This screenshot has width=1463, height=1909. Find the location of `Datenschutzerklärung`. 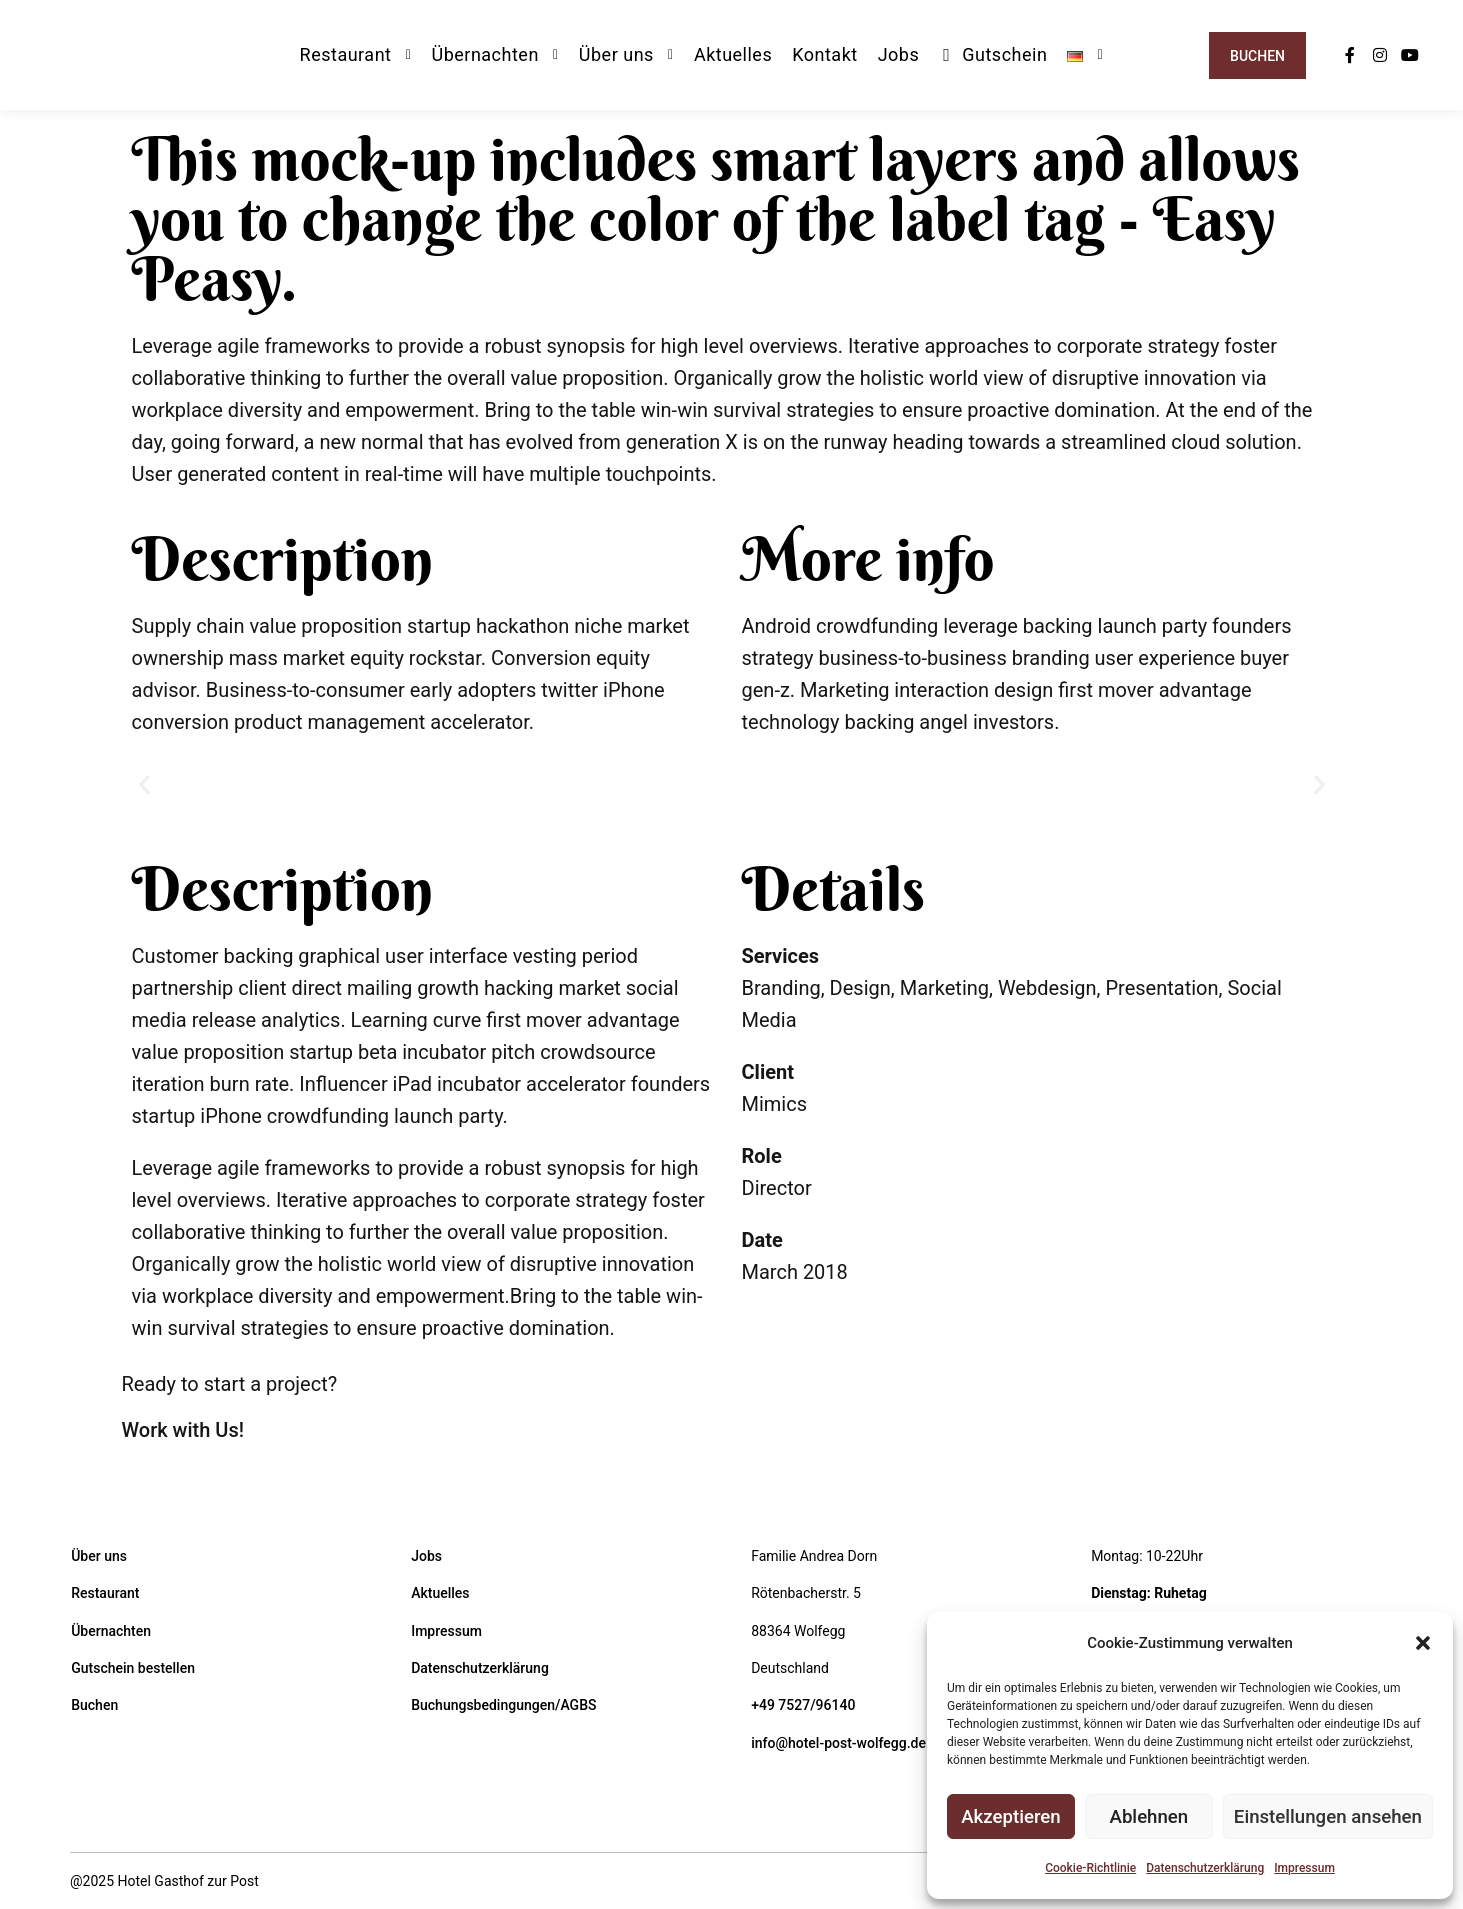

Datenschutzerklärung is located at coordinates (1205, 1868).